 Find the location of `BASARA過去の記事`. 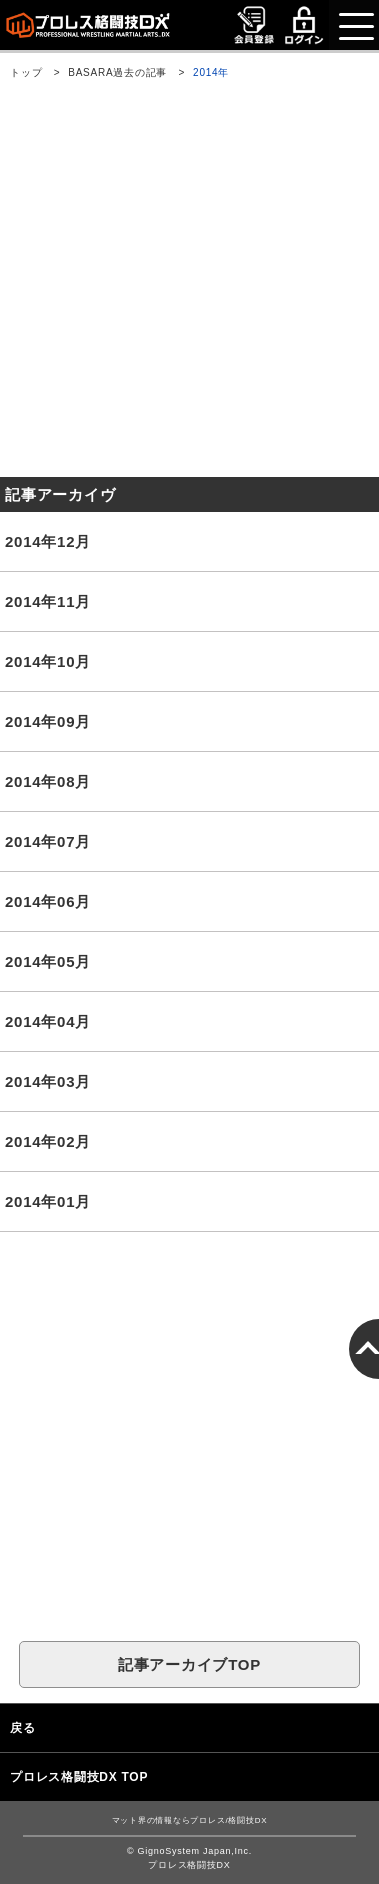

BASARA過去の記事 is located at coordinates (117, 72).